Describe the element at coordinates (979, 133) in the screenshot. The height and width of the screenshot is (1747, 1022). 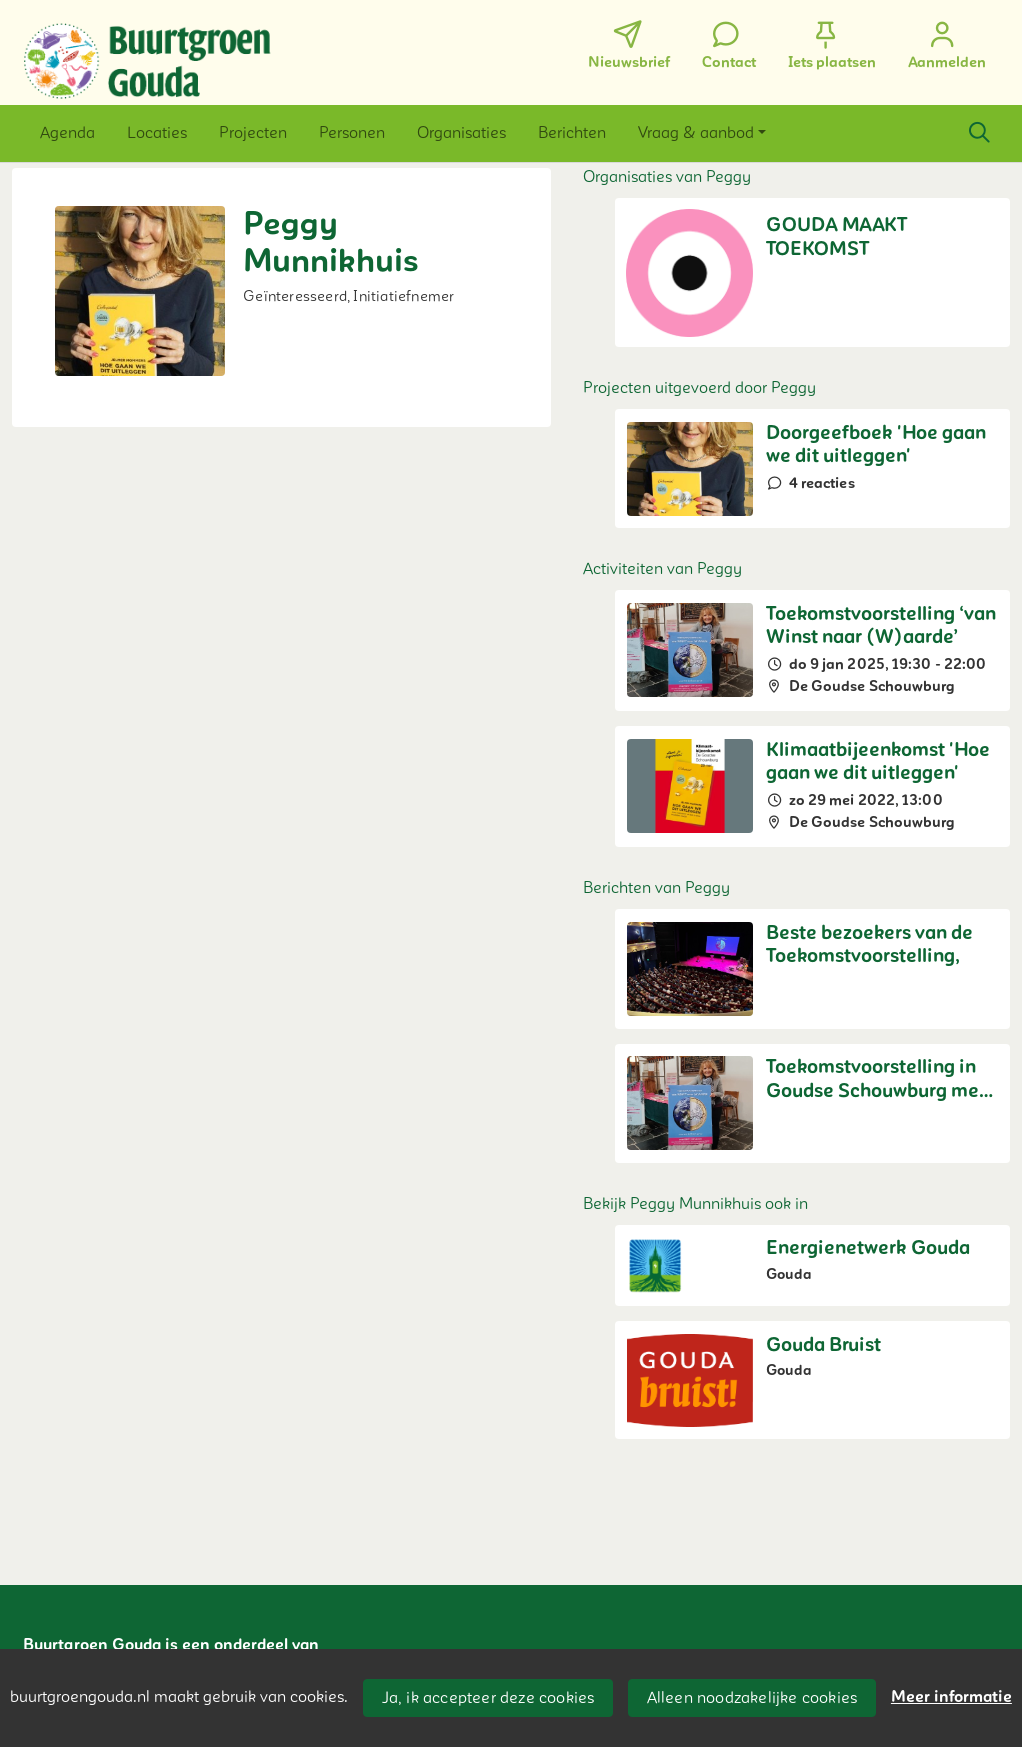
I see `[Zoeken]` at that location.